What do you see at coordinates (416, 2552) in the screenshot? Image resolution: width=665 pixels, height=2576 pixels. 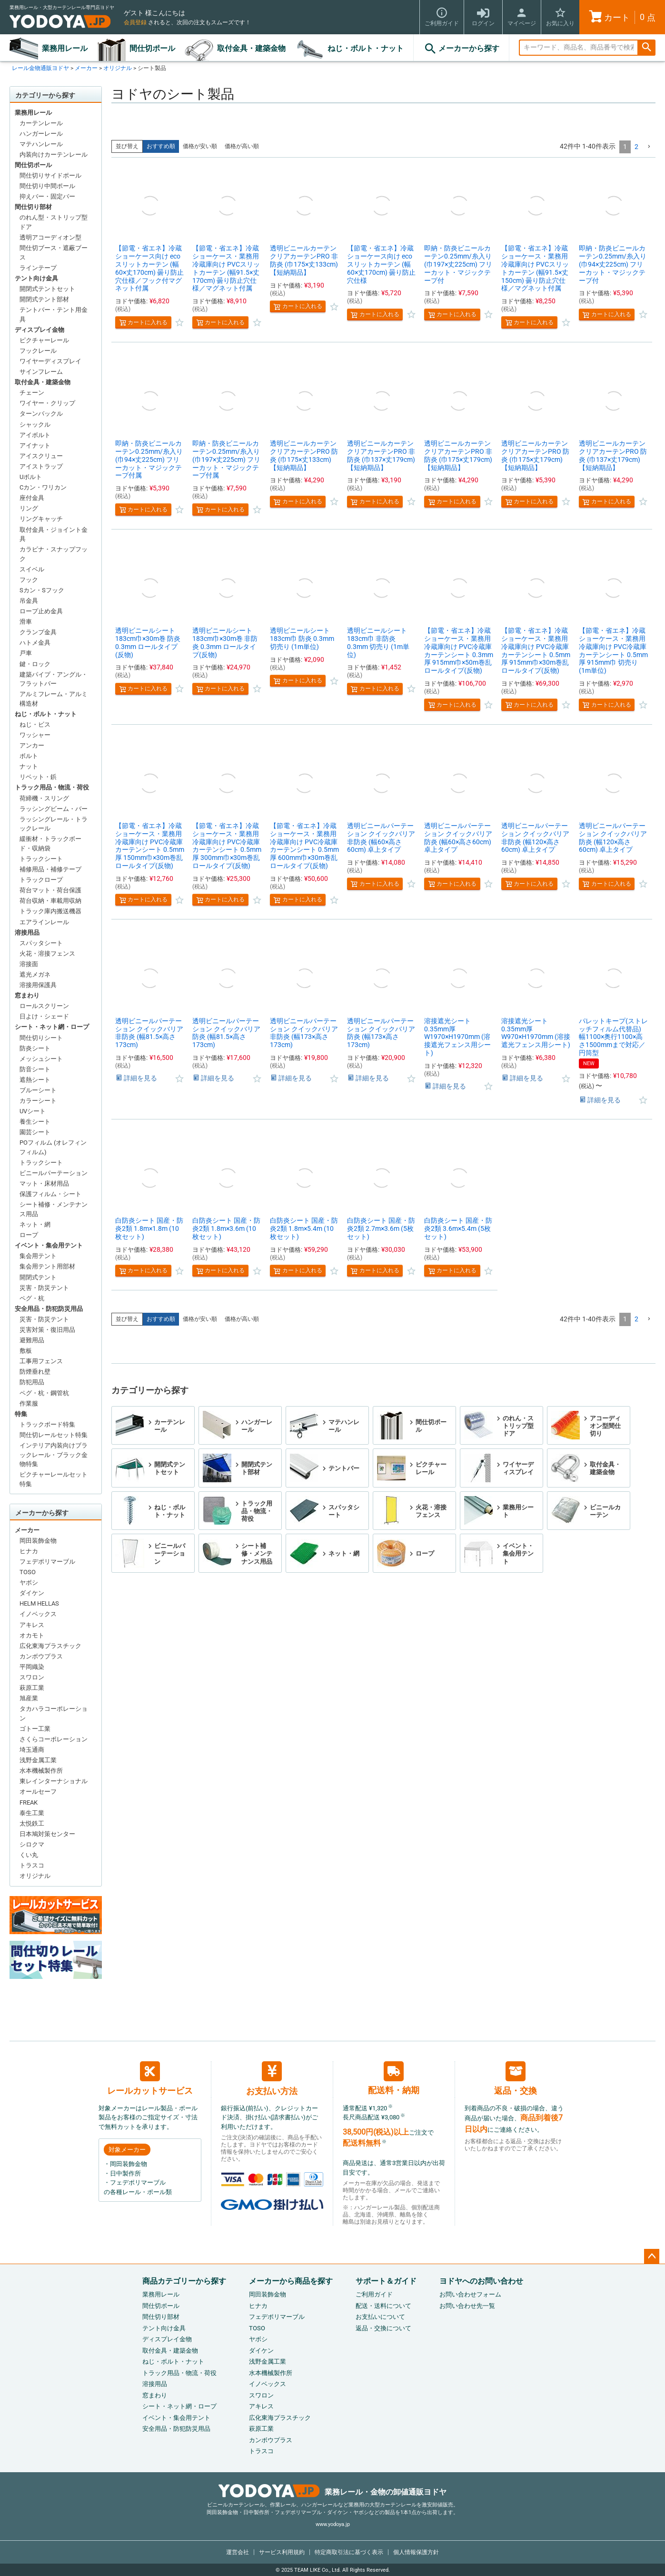 I see `個人情報保護方針` at bounding box center [416, 2552].